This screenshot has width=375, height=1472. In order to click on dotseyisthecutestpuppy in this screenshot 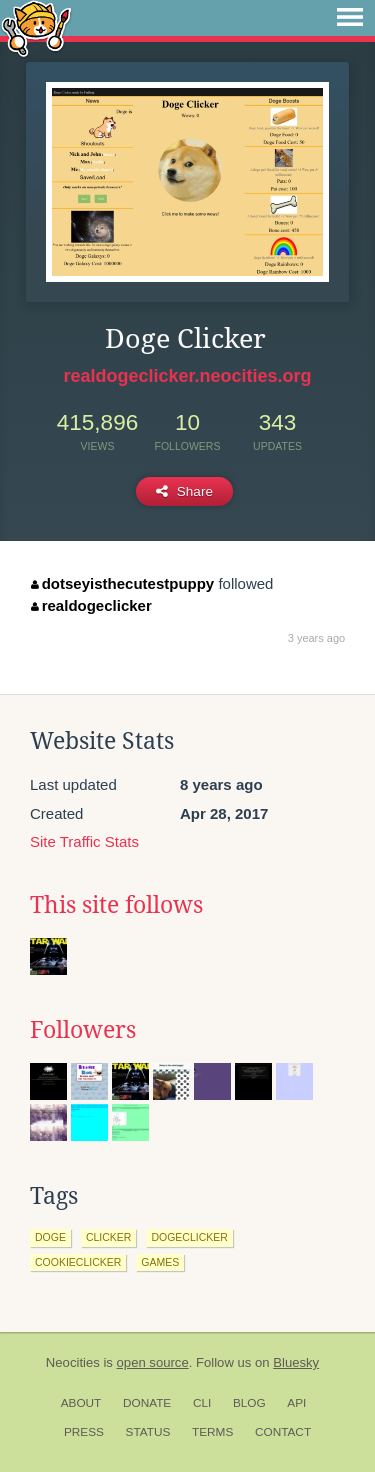, I will do `click(122, 583)`.